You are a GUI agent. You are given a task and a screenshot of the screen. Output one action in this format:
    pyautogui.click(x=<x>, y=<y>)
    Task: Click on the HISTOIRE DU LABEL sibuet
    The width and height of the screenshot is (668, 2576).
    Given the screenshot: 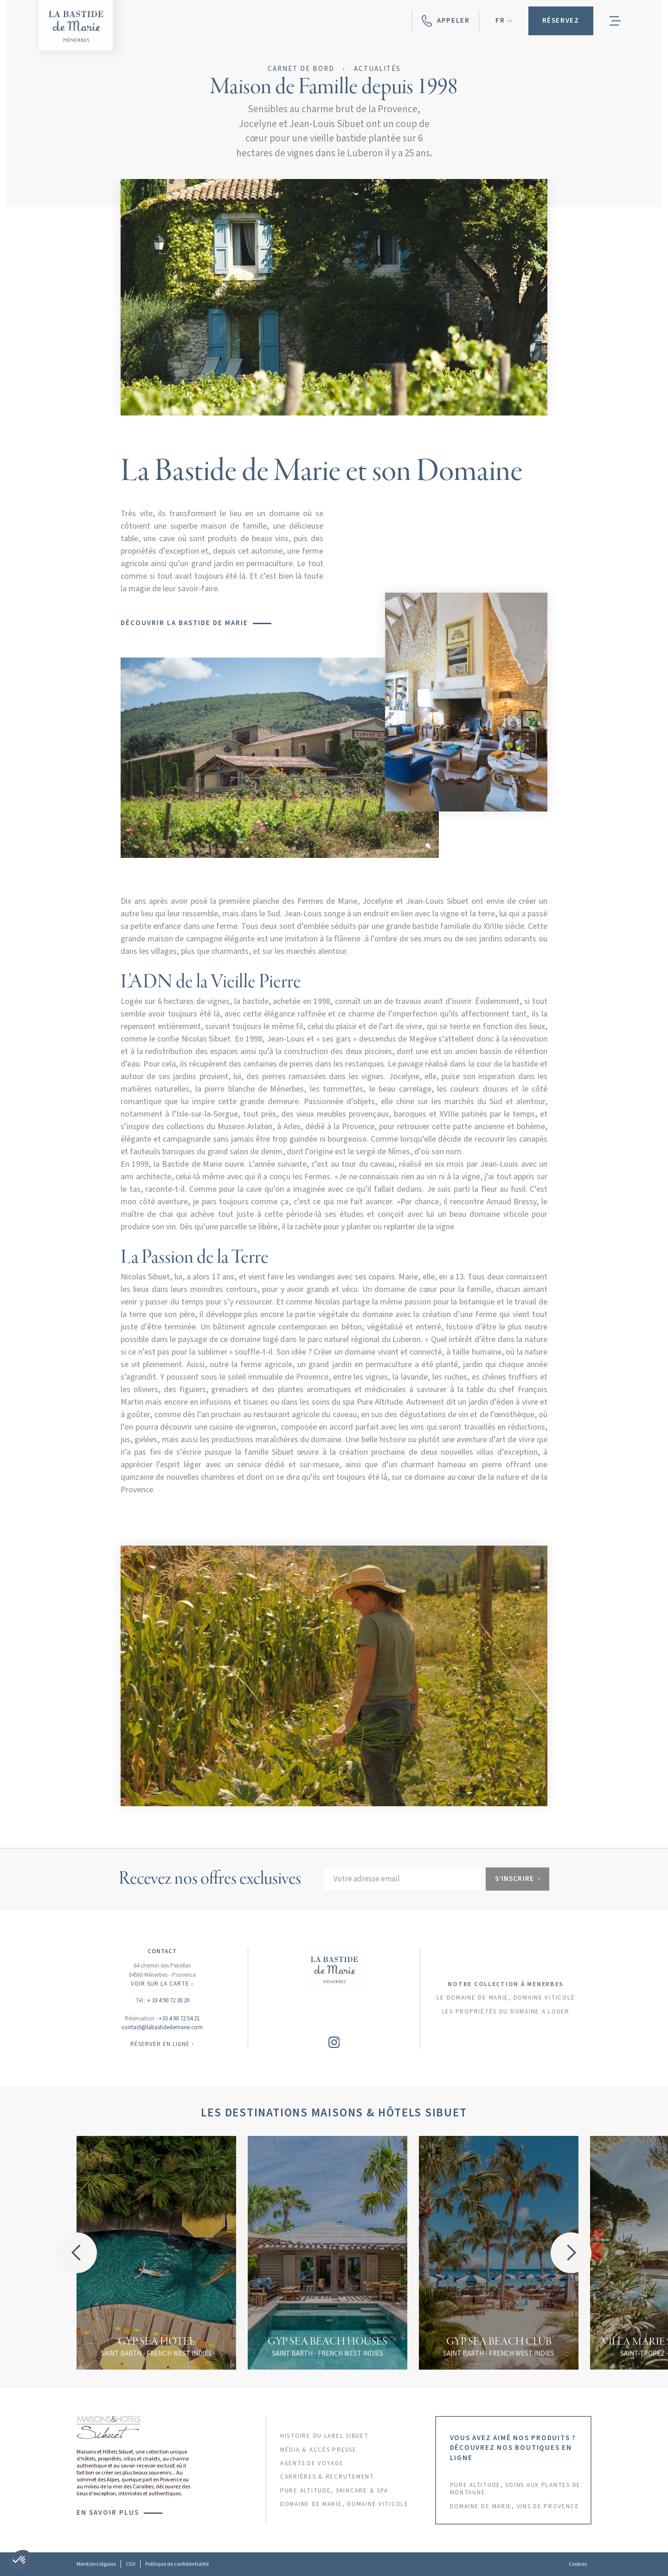 What is the action you would take?
    pyautogui.click(x=324, y=2436)
    